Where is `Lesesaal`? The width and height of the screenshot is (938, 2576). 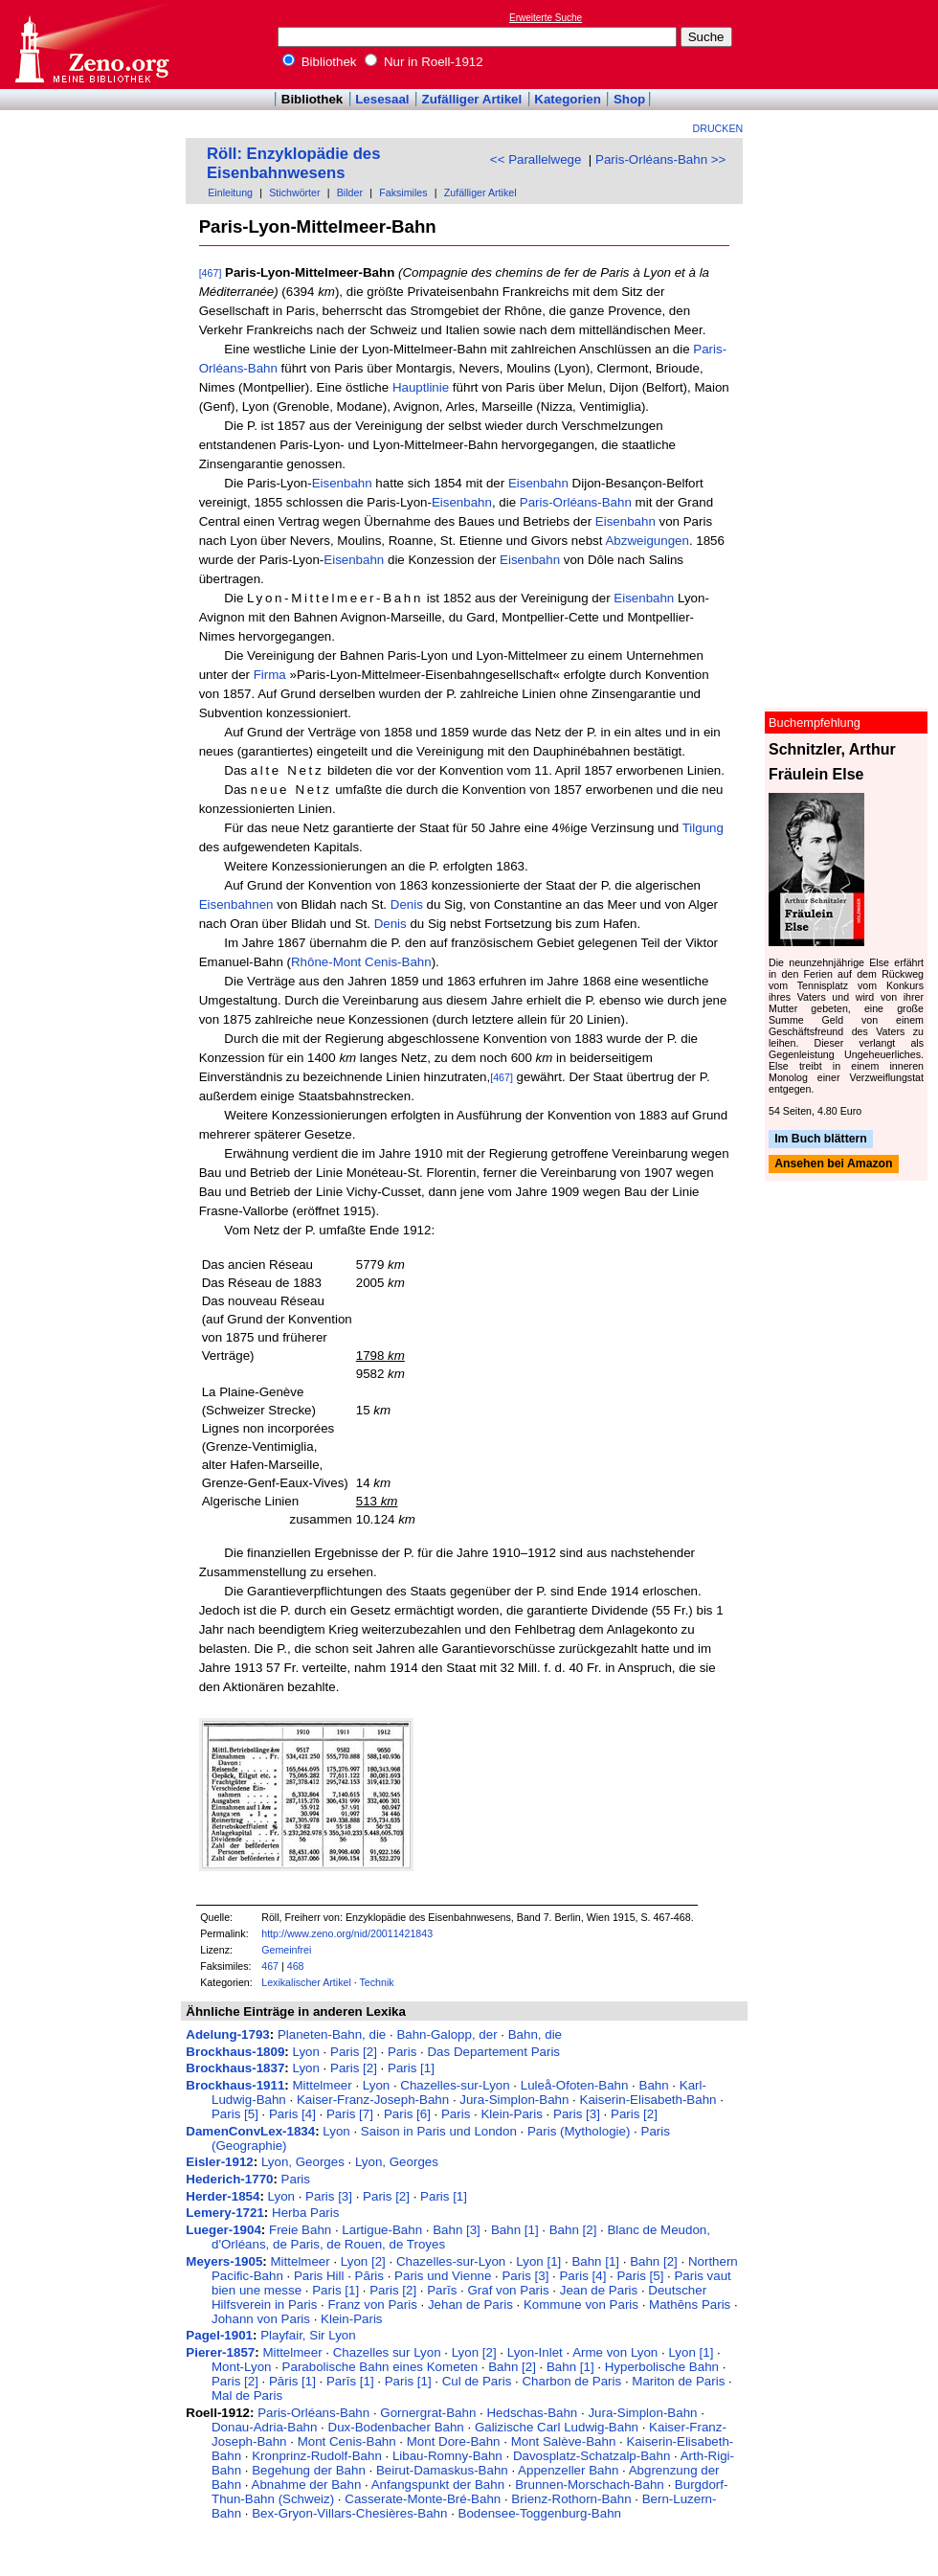 Lesesaal is located at coordinates (382, 99).